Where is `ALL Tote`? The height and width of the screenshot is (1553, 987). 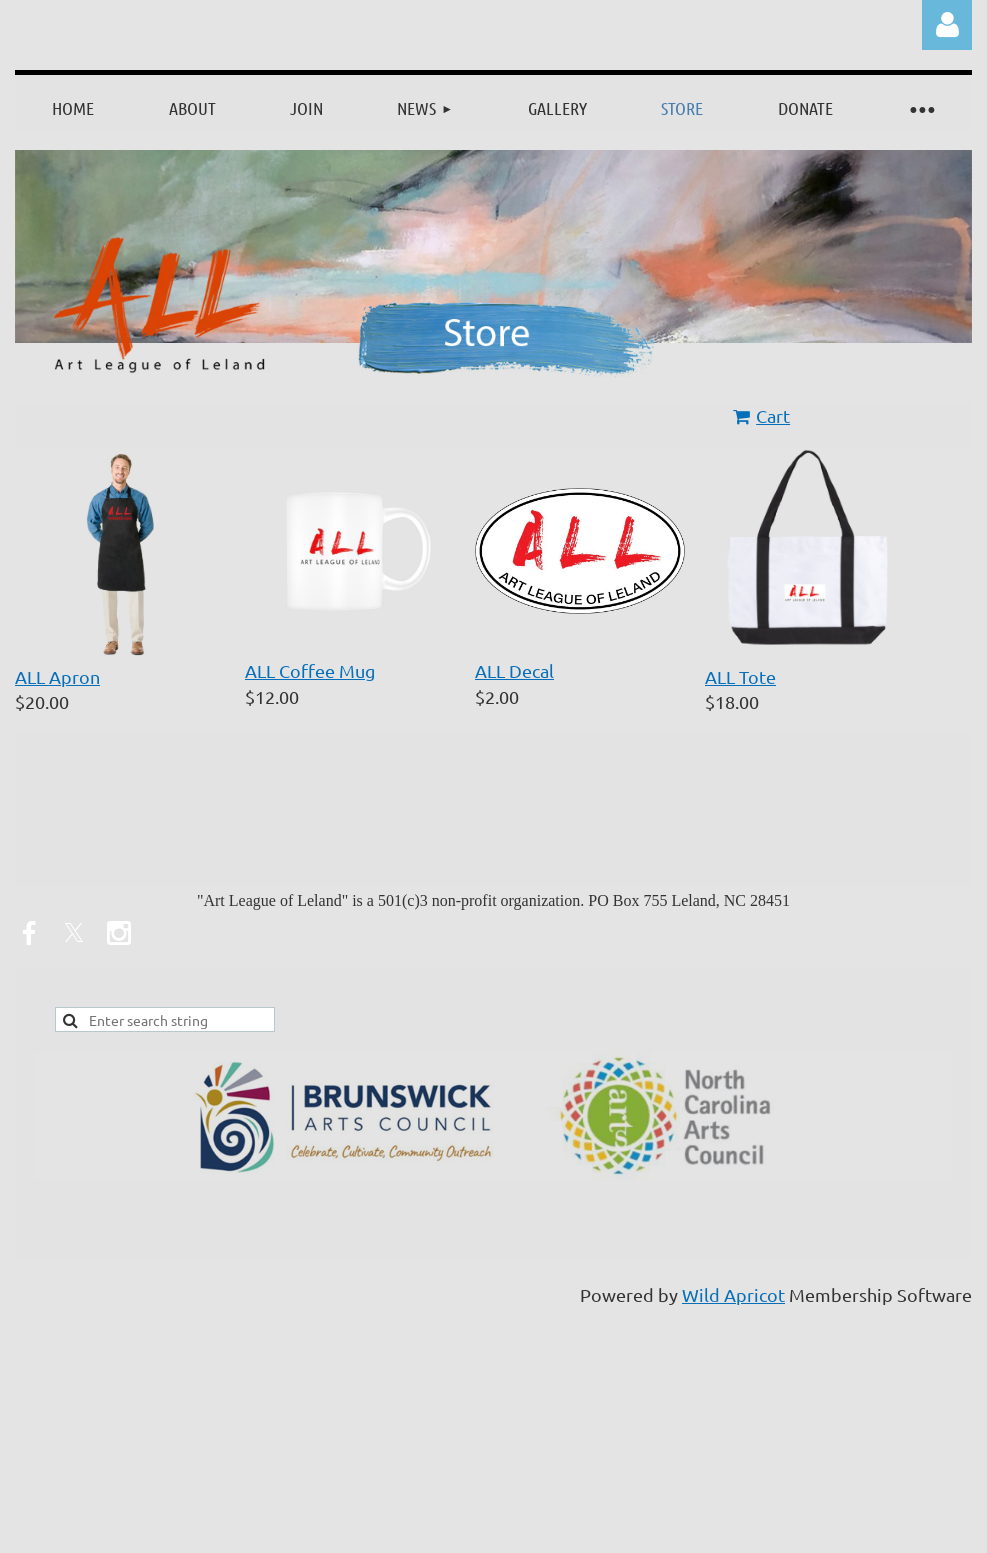 ALL Tote is located at coordinates (740, 676).